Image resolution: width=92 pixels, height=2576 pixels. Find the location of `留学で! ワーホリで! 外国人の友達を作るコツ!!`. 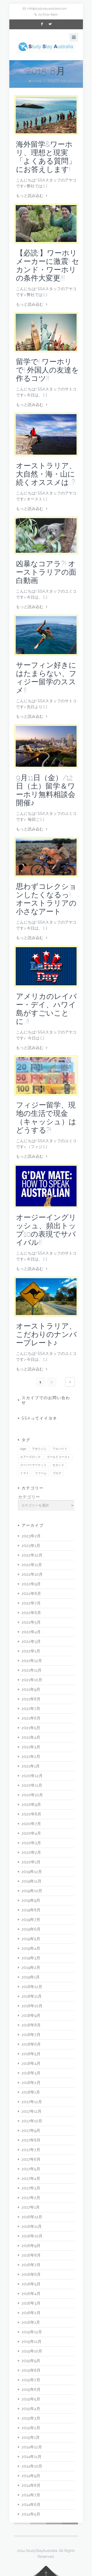

留学で! ワーホリで! 外国人の友達を作るコツ!! is located at coordinates (47, 370).